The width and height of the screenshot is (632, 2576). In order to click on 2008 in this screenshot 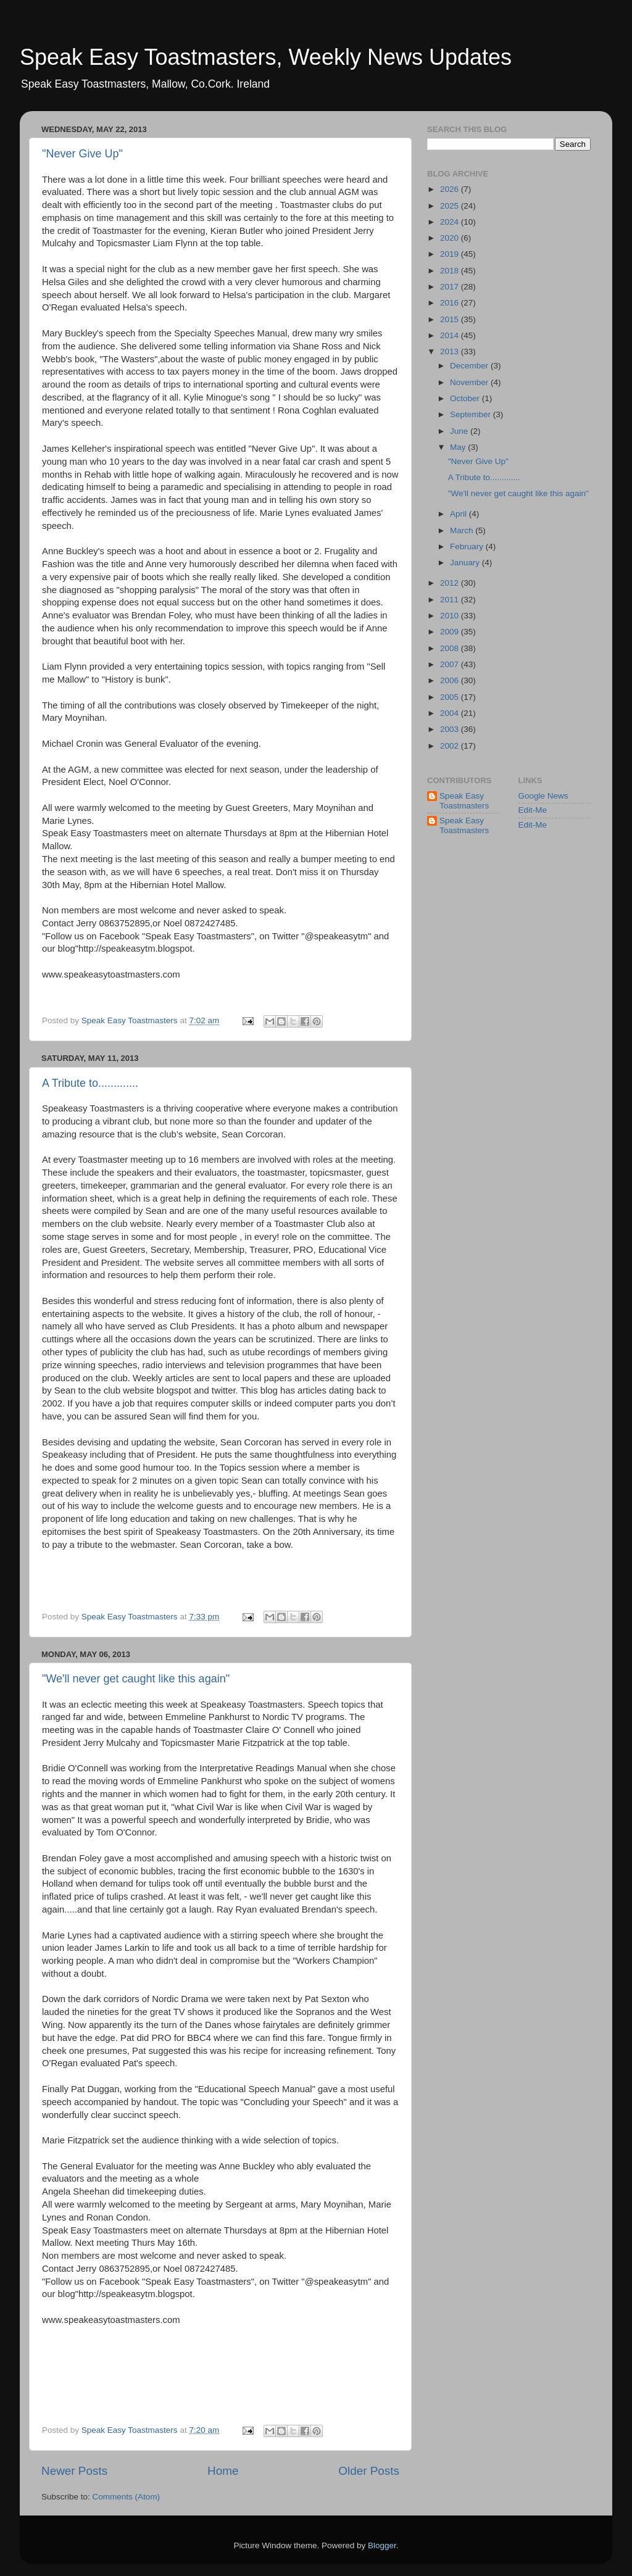, I will do `click(450, 648)`.